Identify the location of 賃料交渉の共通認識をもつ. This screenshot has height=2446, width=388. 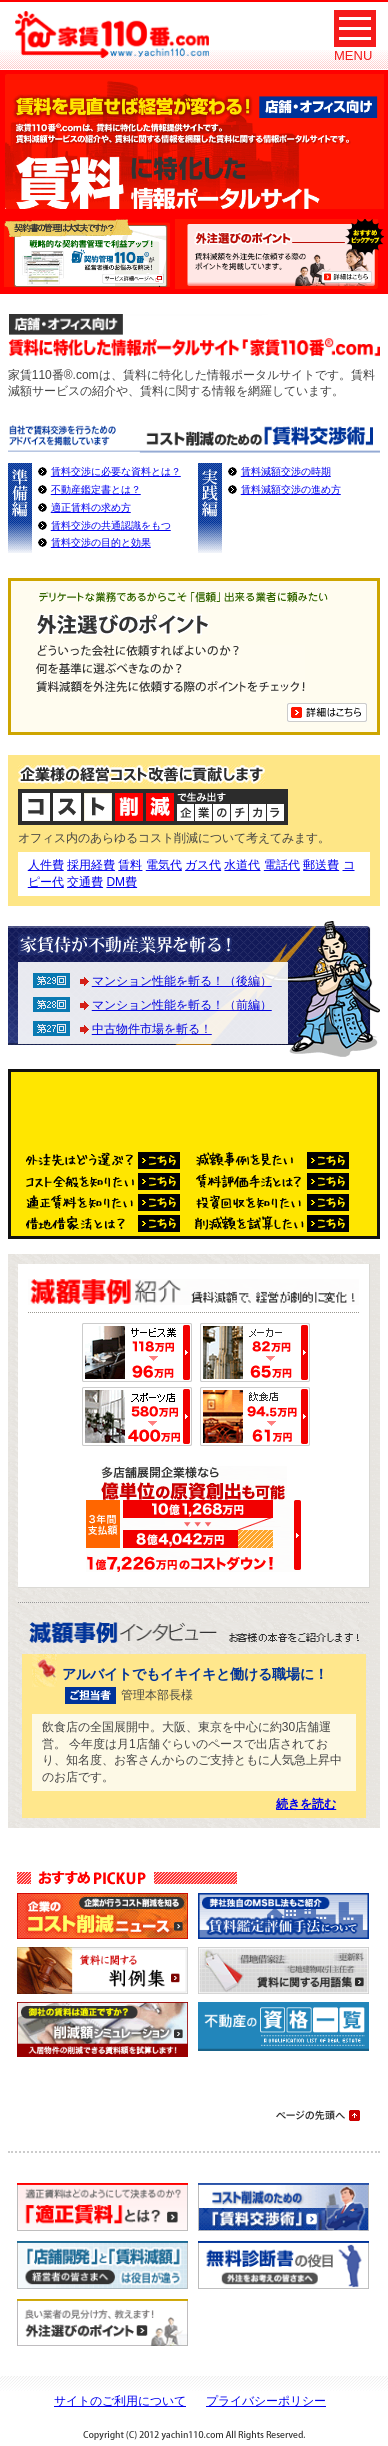
(111, 525).